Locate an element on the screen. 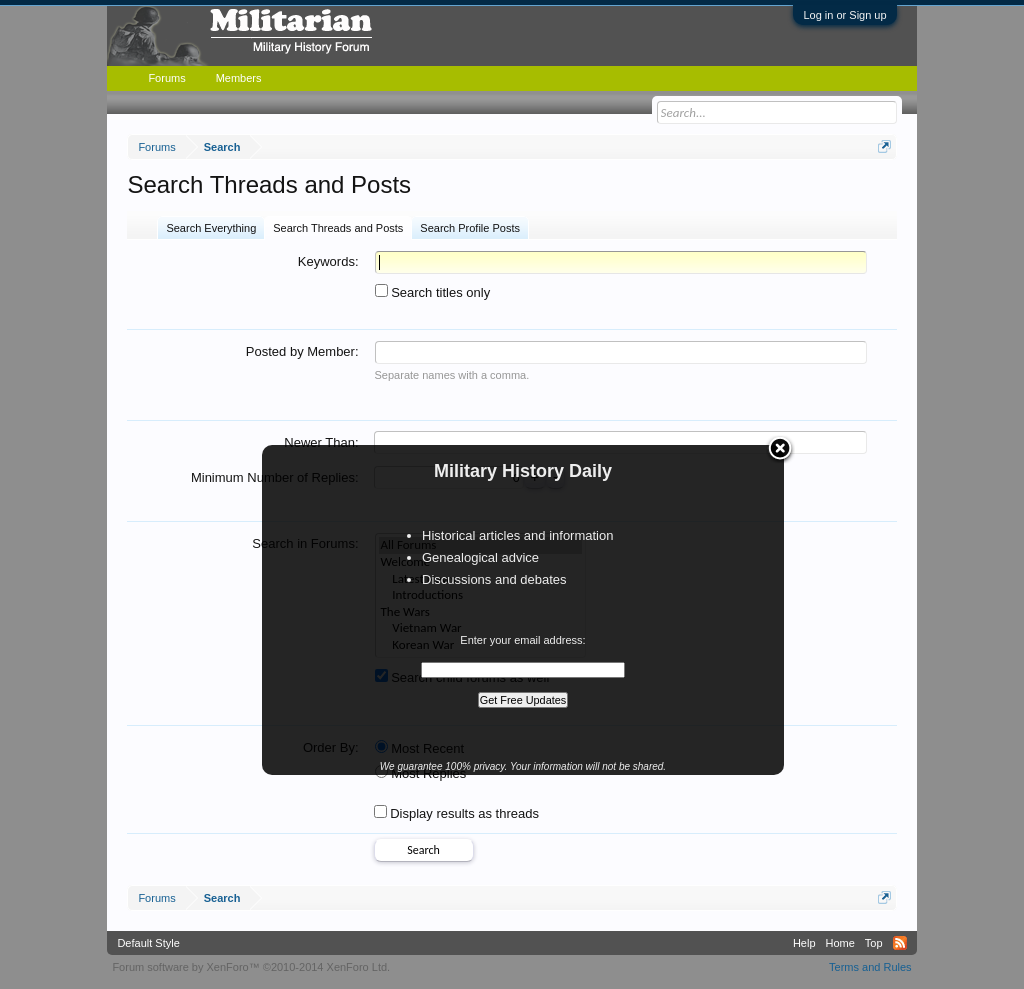 This screenshot has width=1024, height=989. Search titles only is located at coordinates (433, 292).